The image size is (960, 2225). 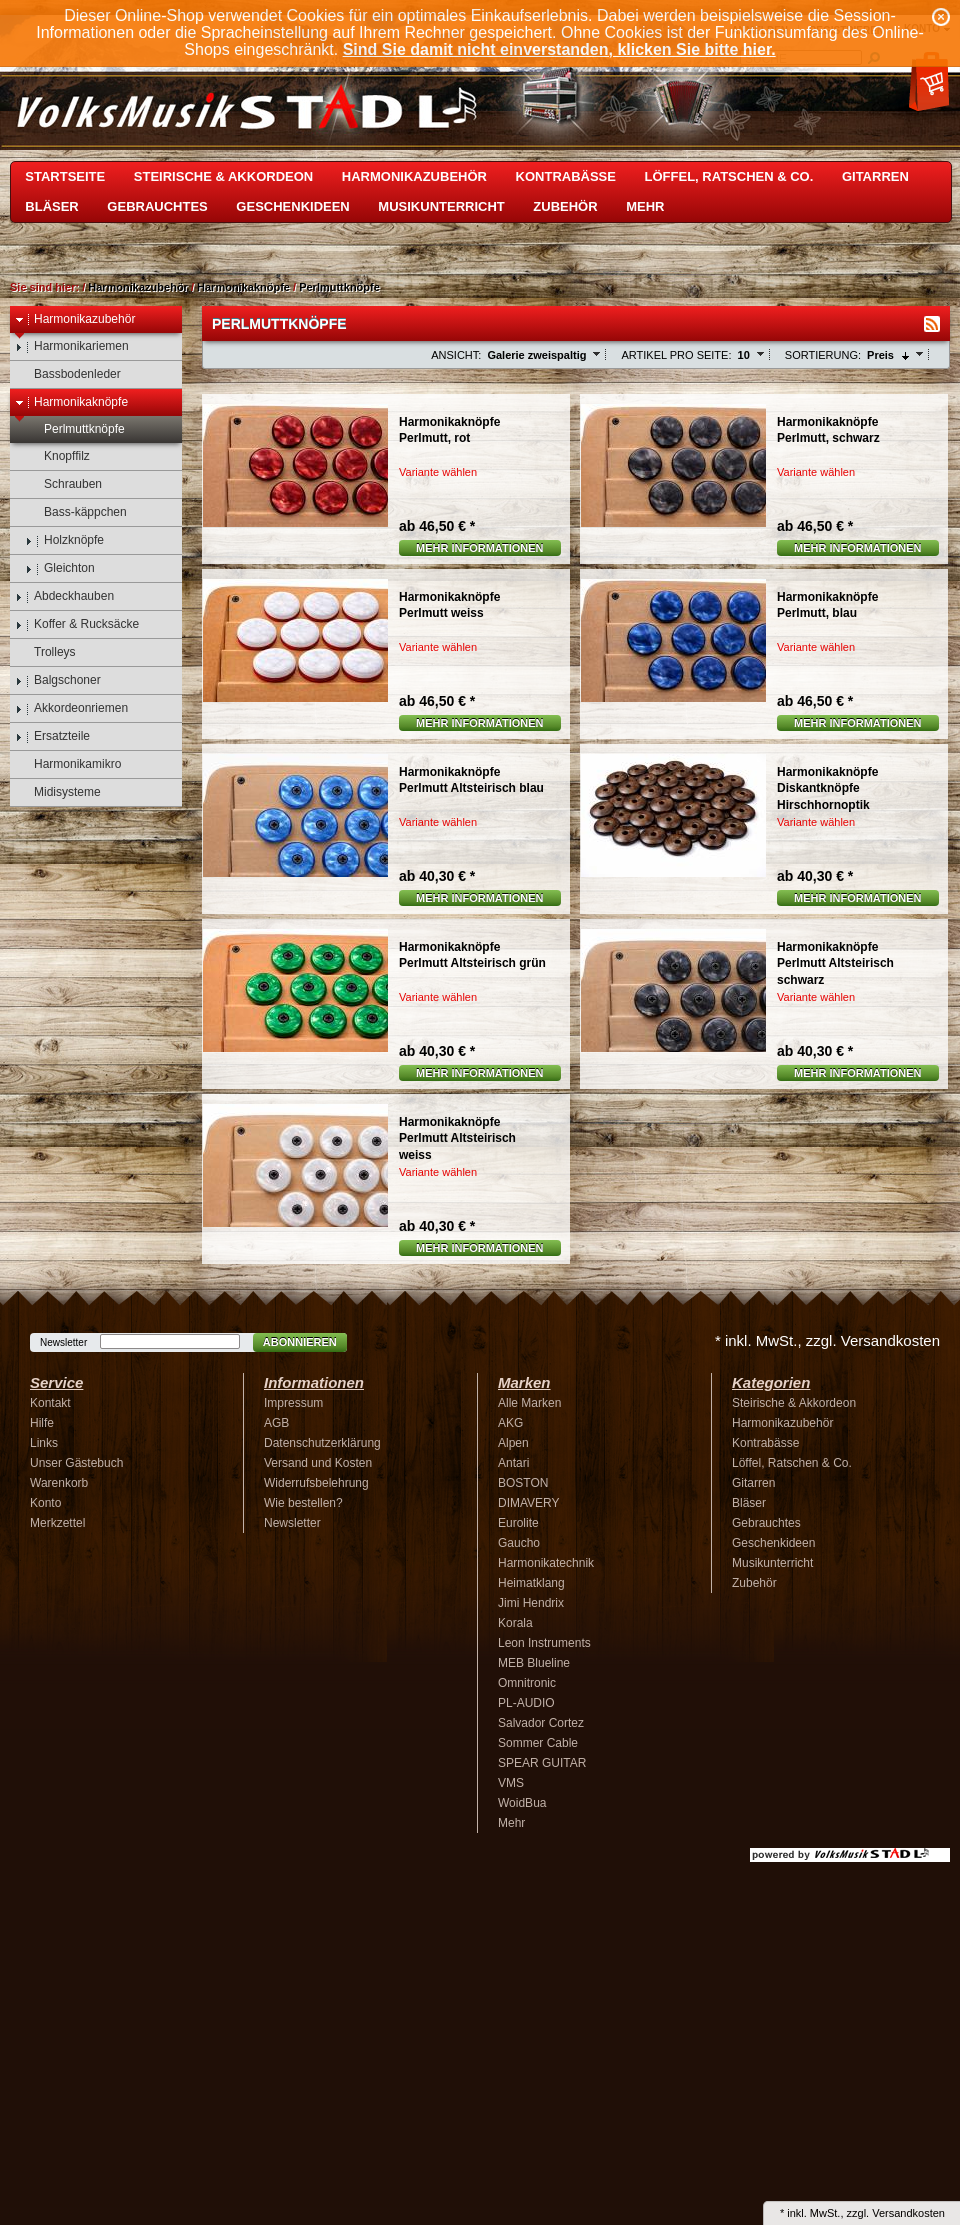 What do you see at coordinates (300, 1342) in the screenshot?
I see `Abonnieren` at bounding box center [300, 1342].